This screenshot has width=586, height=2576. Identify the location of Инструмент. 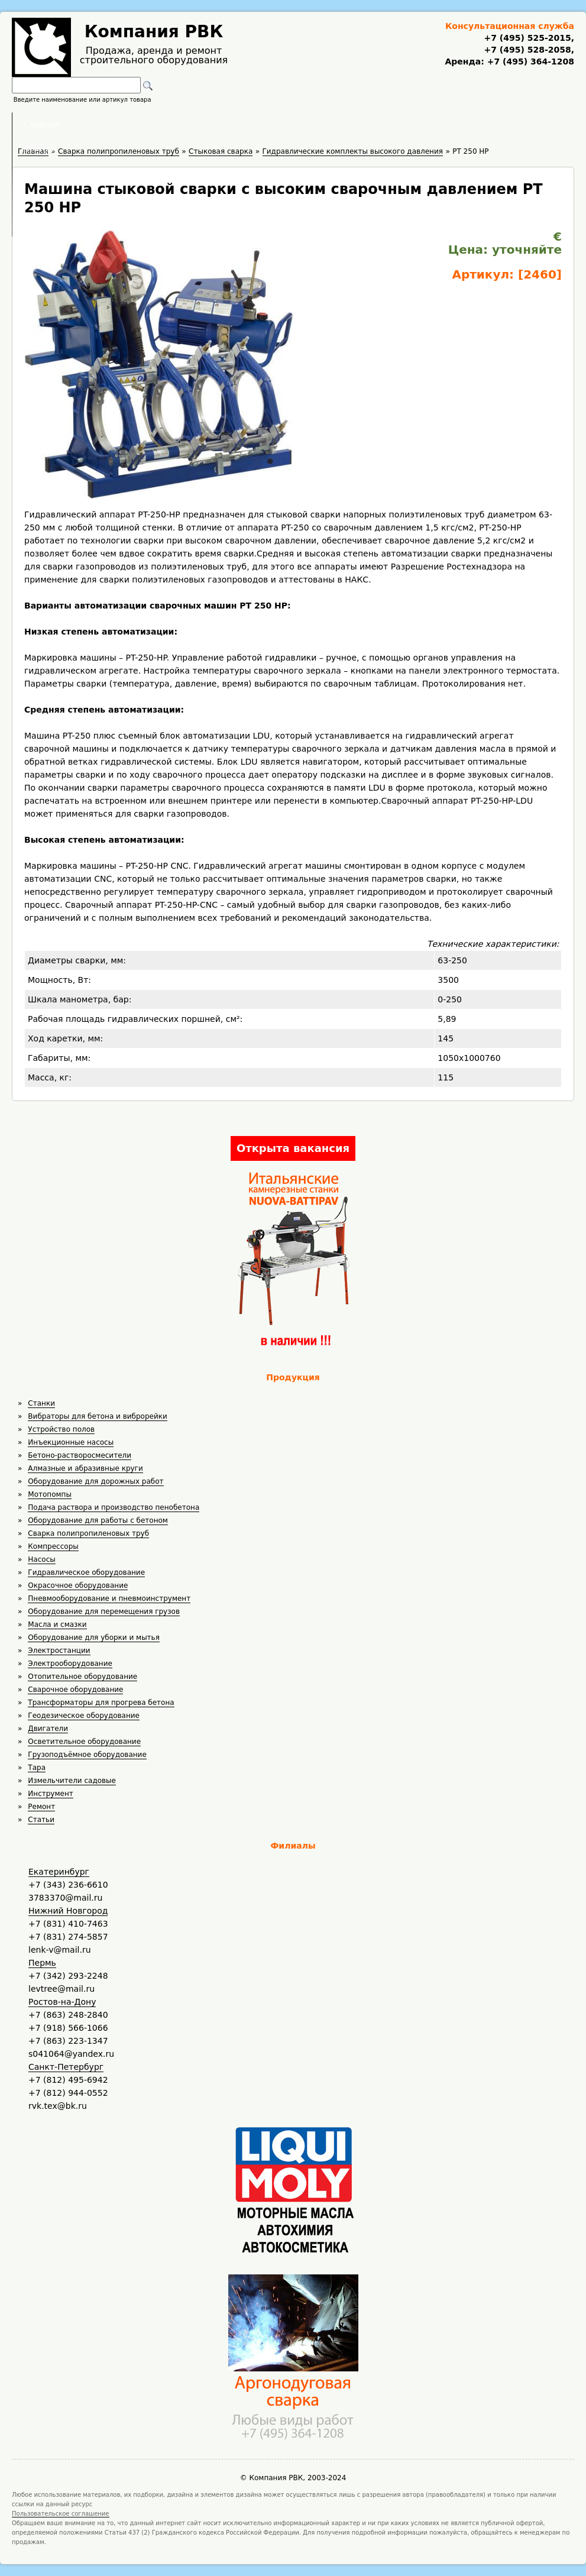
(50, 1793).